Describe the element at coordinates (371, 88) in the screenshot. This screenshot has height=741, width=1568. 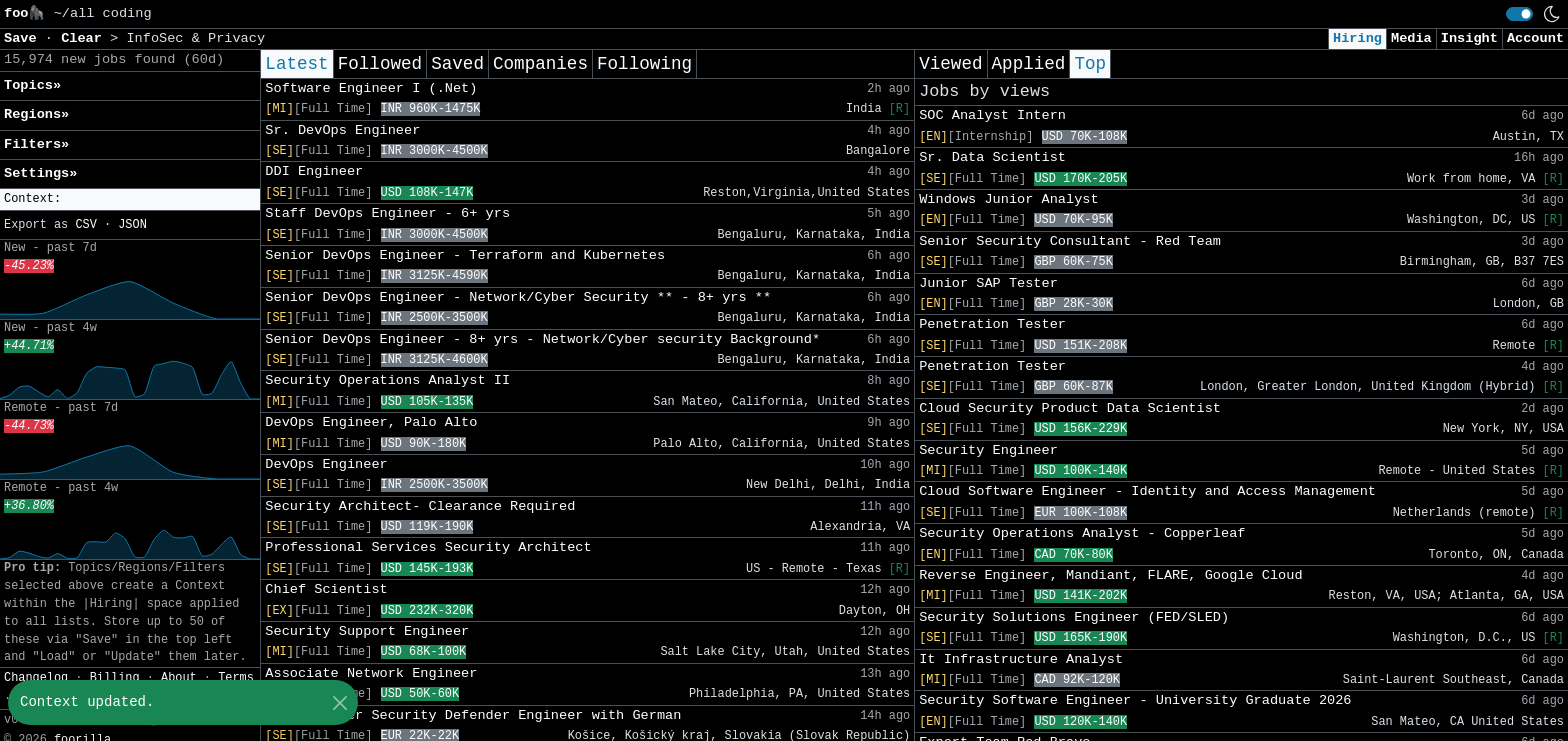
I see `Software Engineer I (.Net)` at that location.